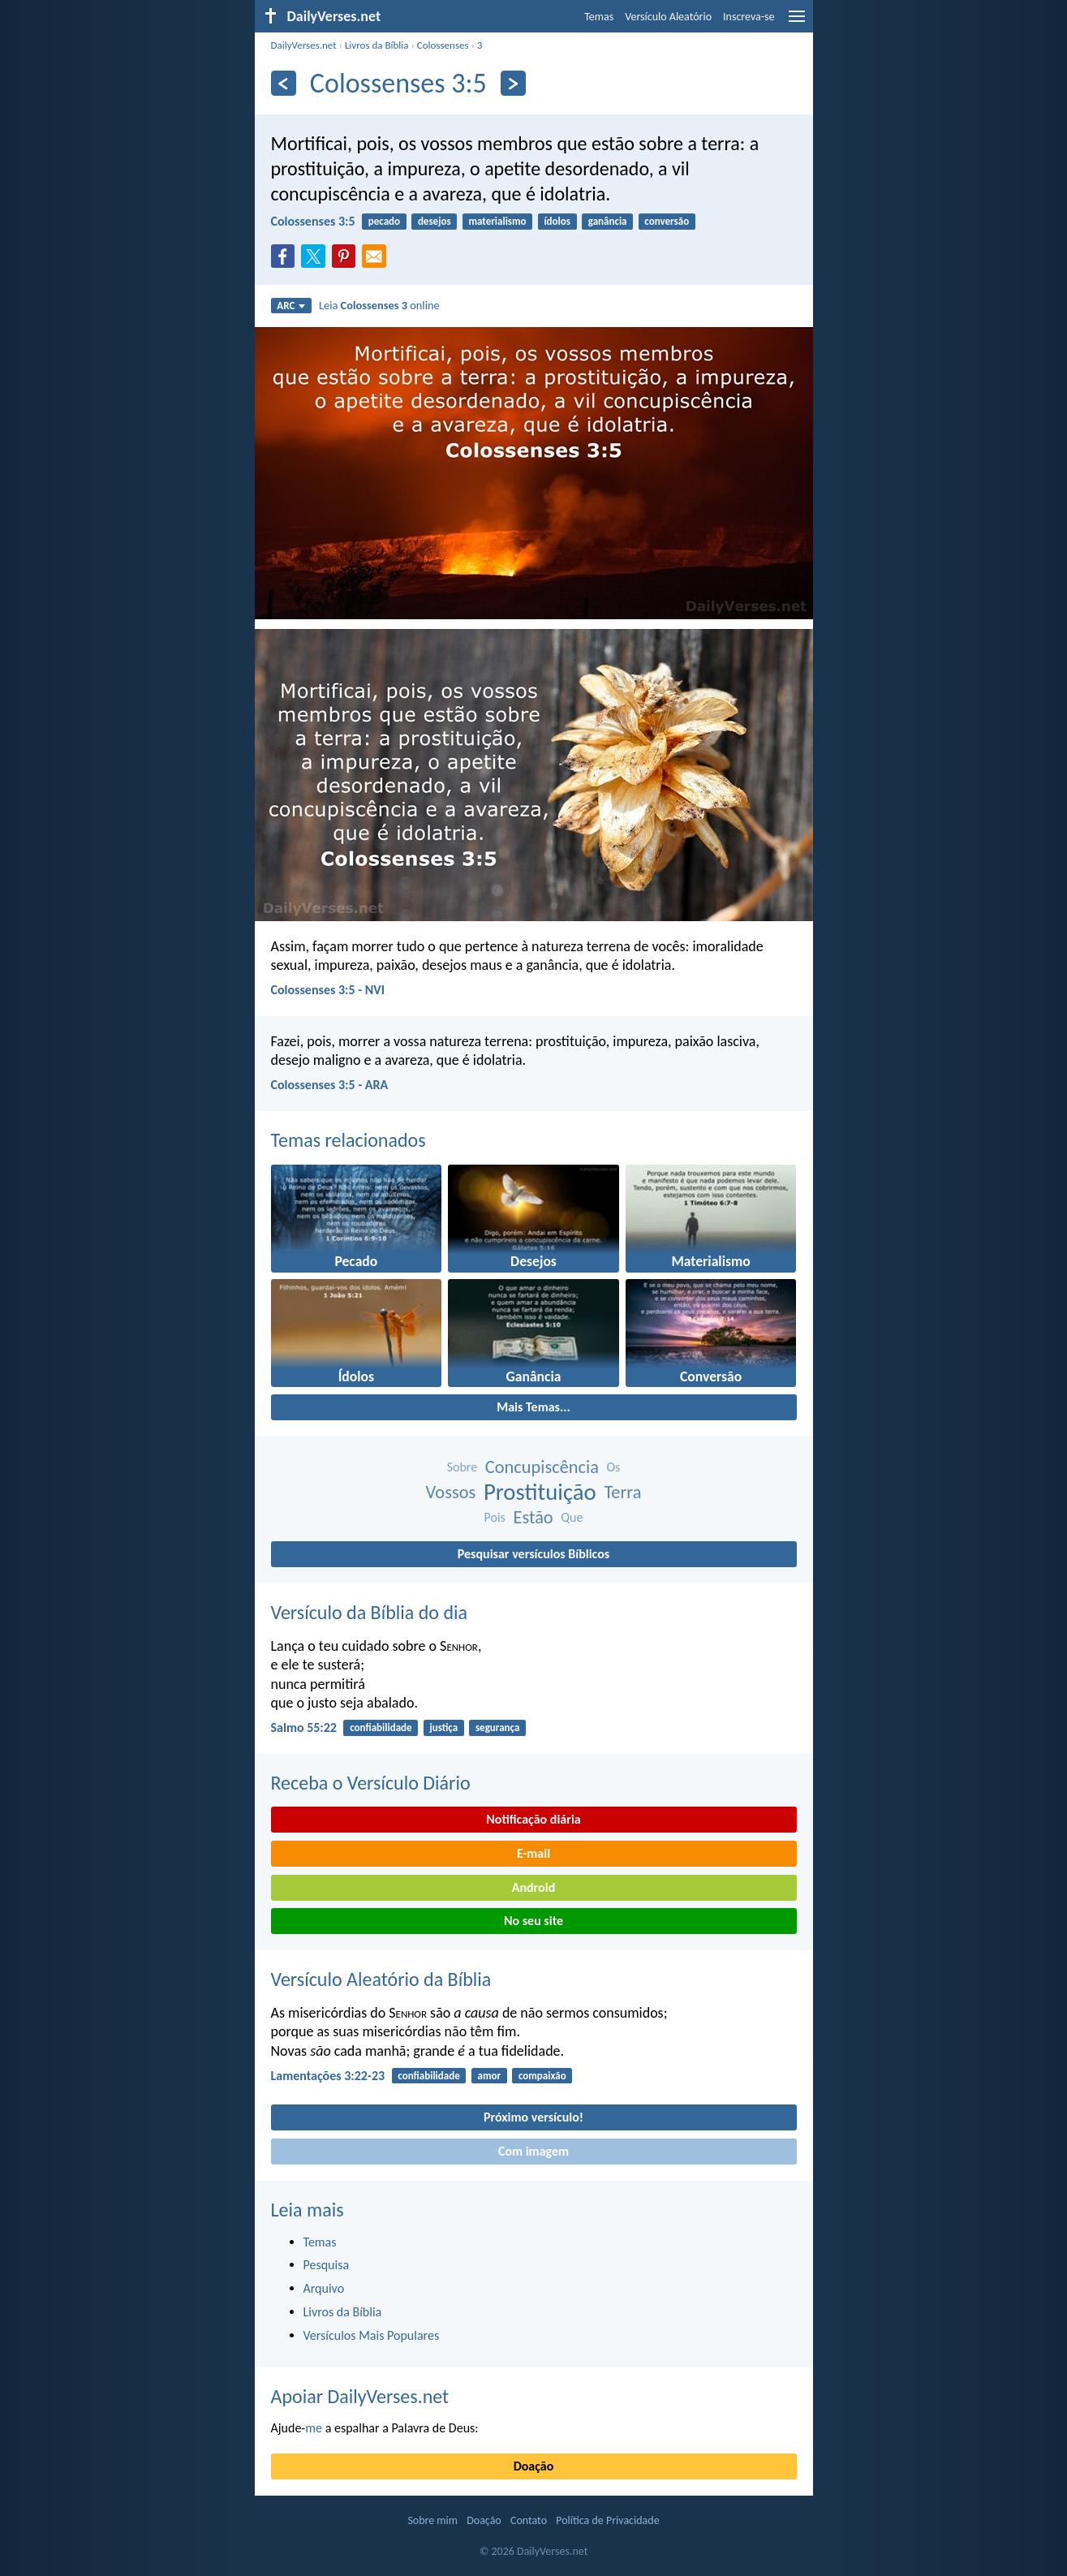 This screenshot has height=2576, width=1067. I want to click on Contato, so click(528, 2520).